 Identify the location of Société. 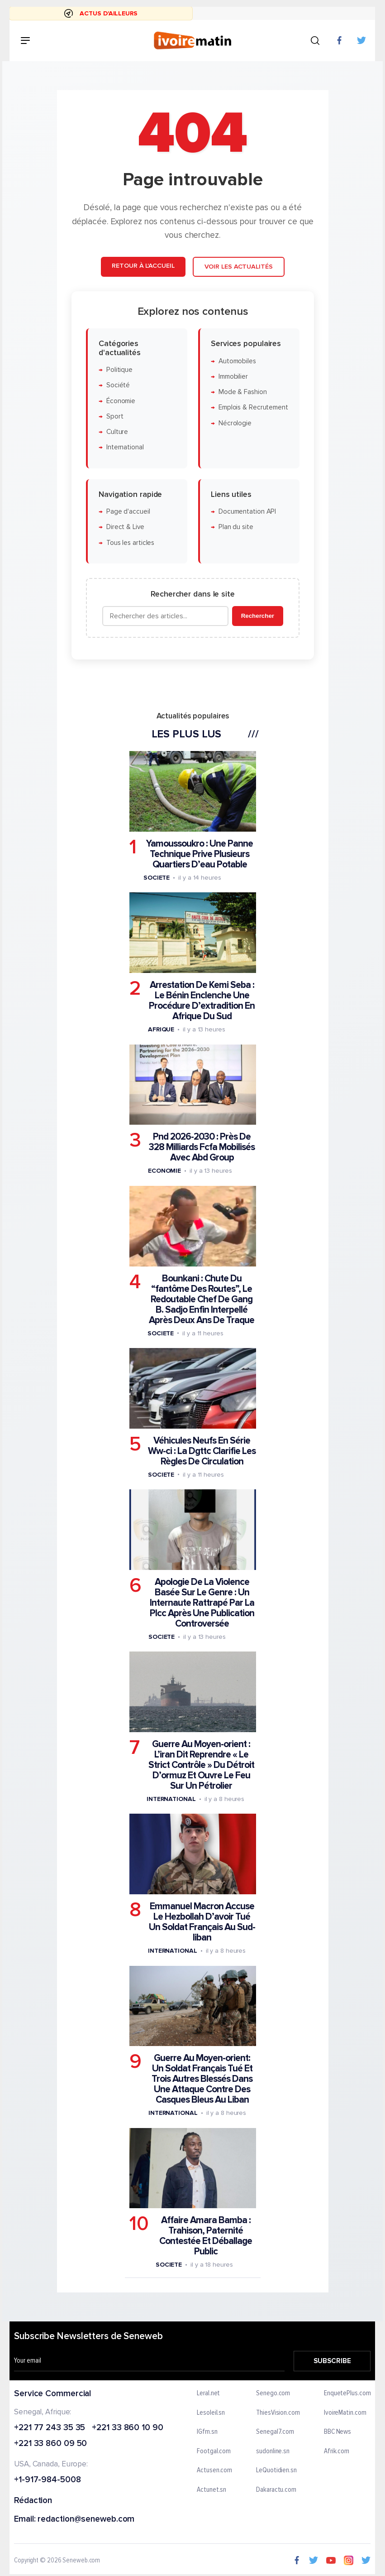
(117, 385).